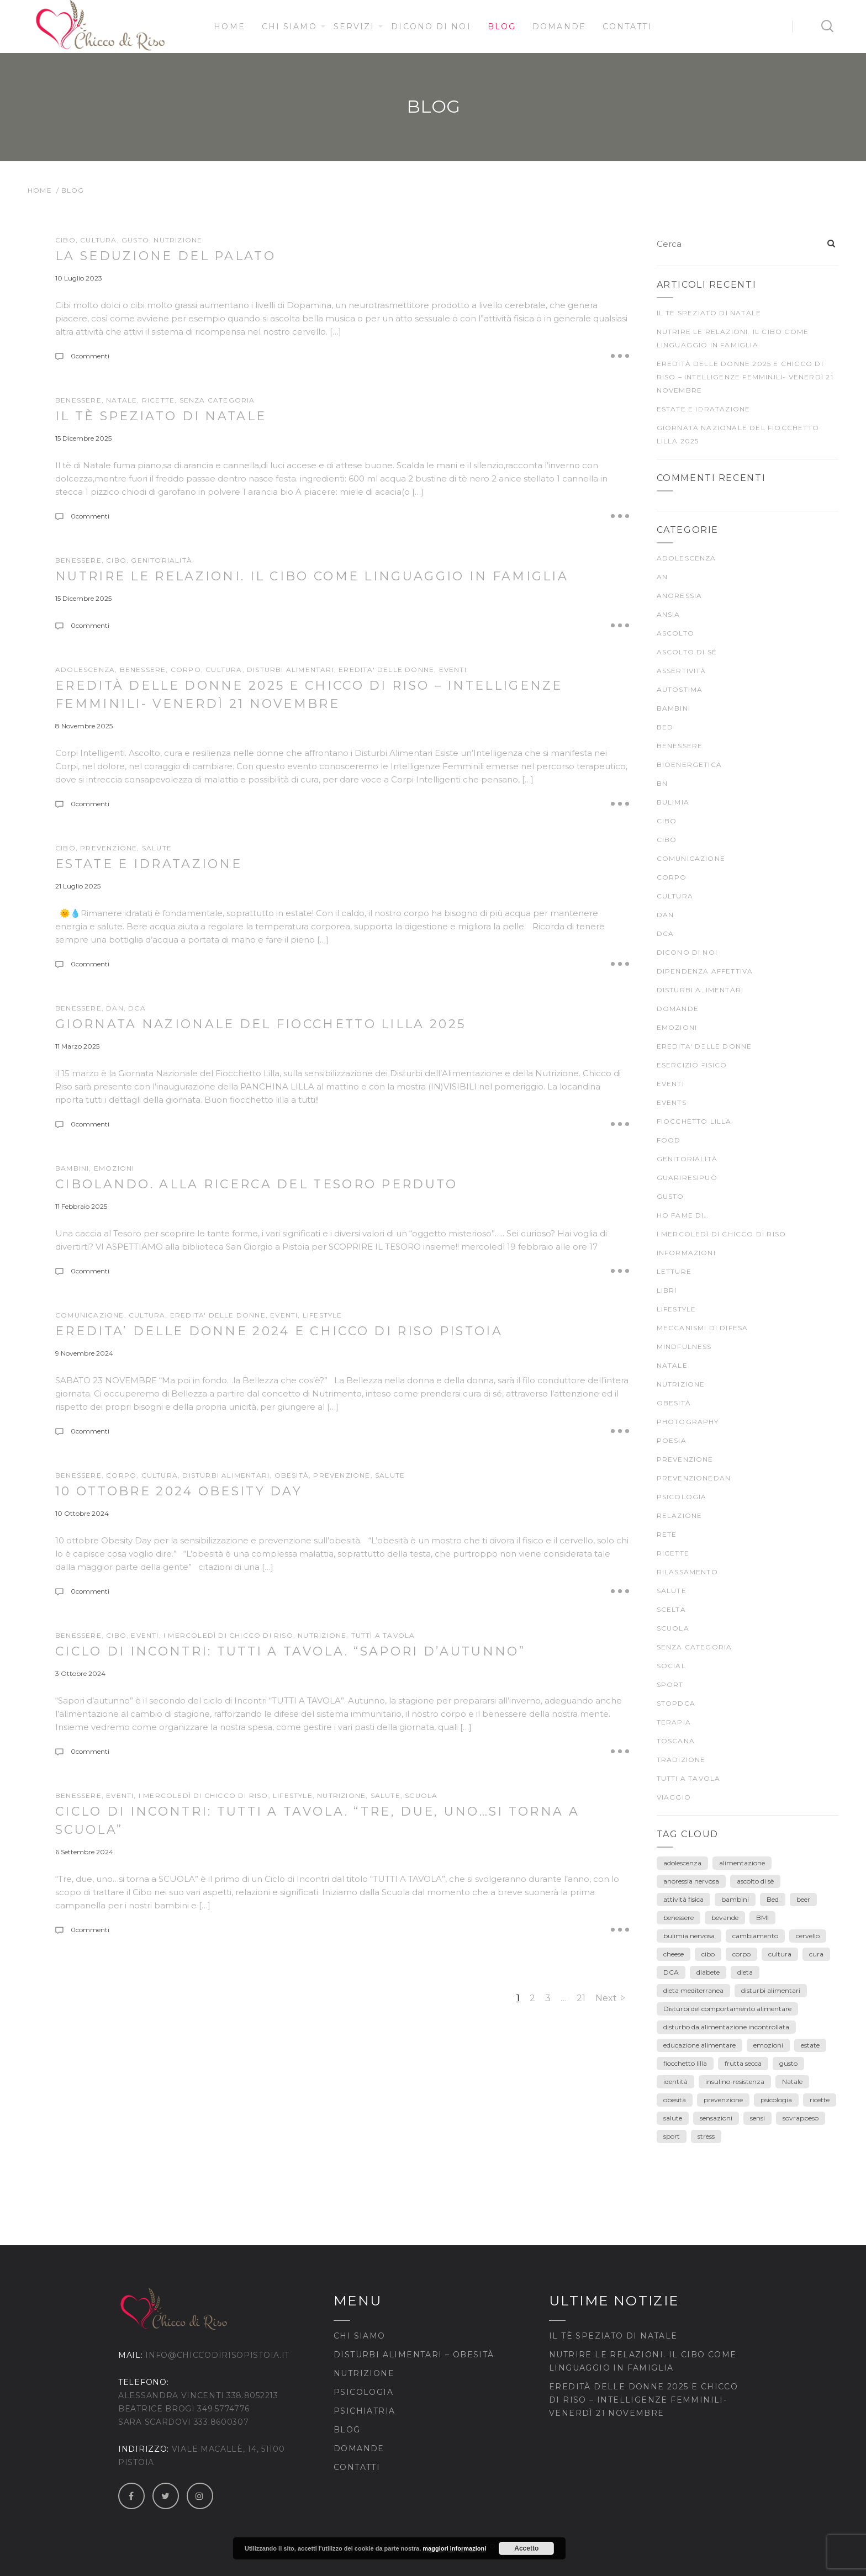  I want to click on Home, so click(229, 26).